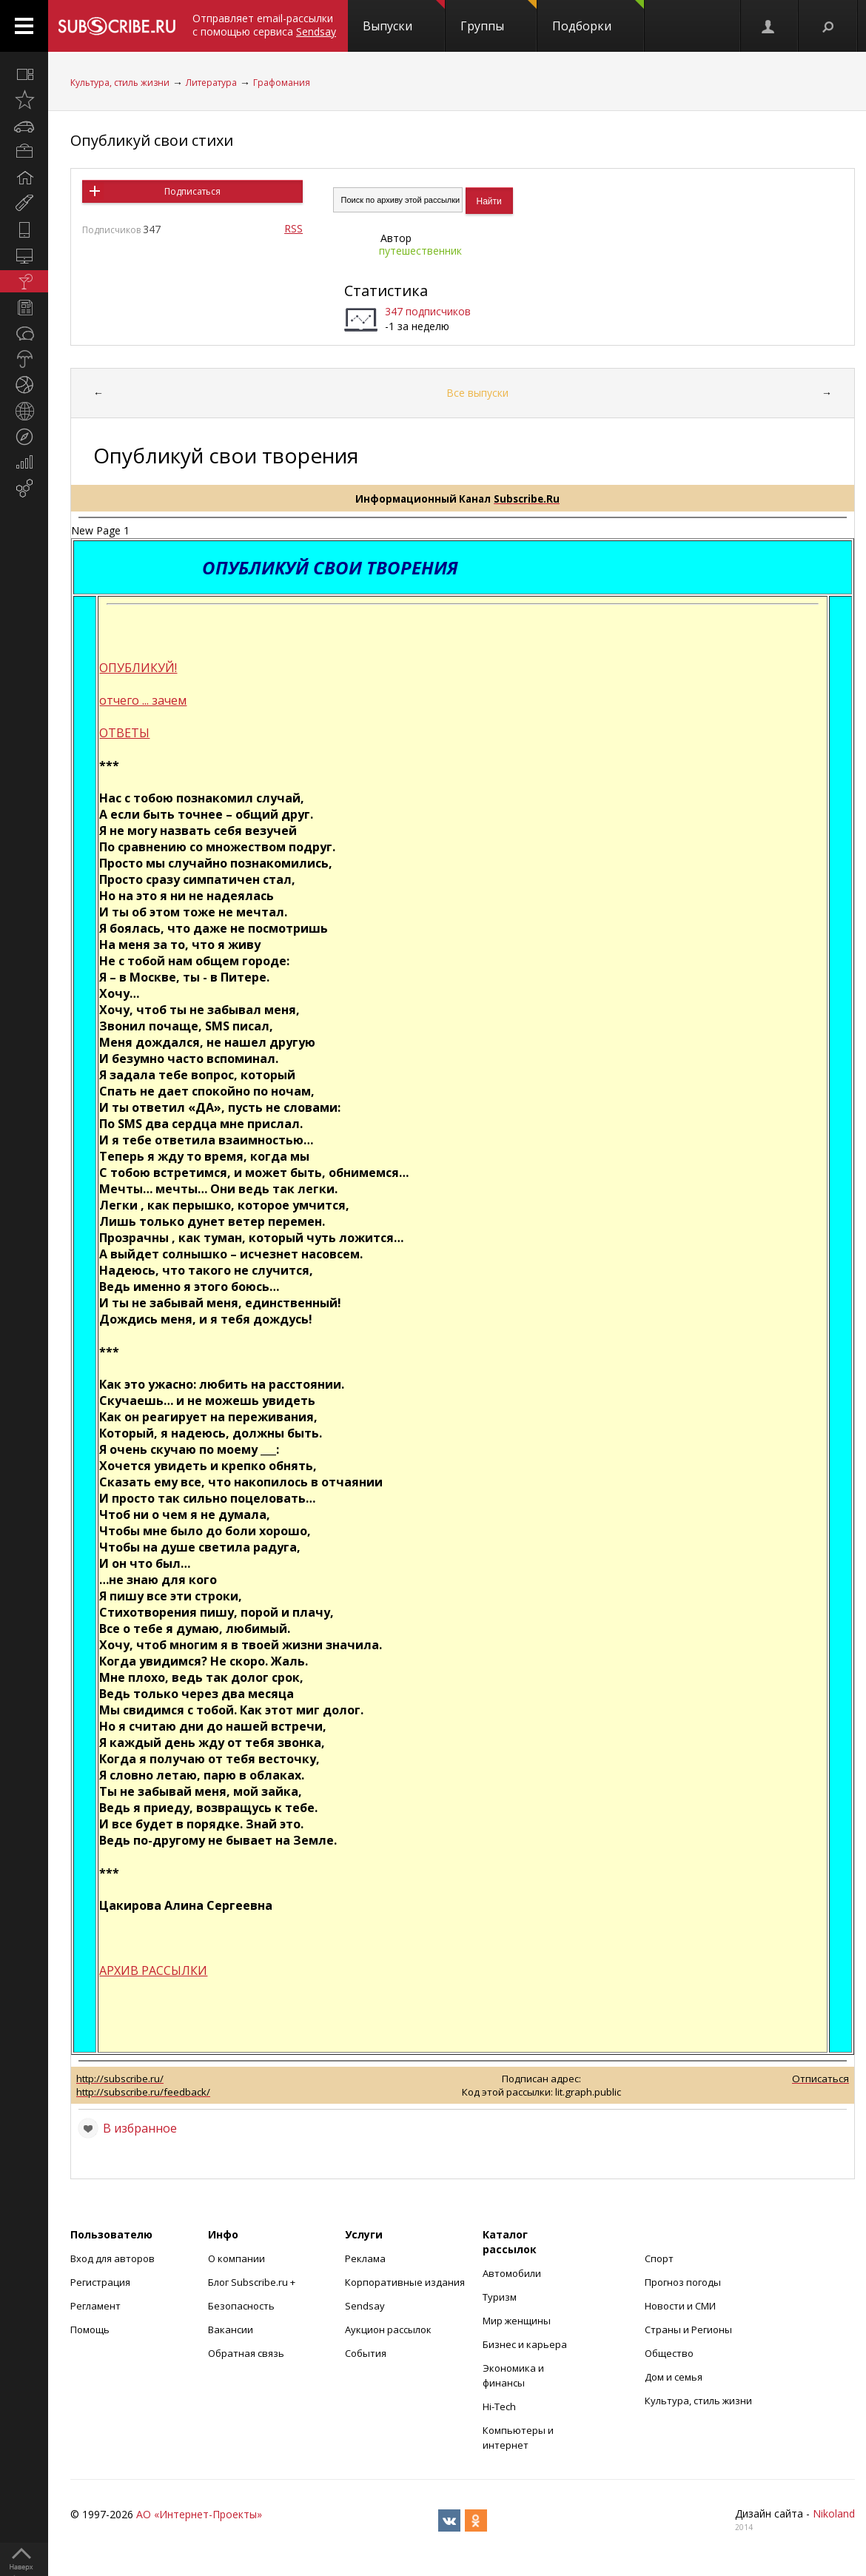 This screenshot has height=2576, width=866. I want to click on События, so click(365, 2353).